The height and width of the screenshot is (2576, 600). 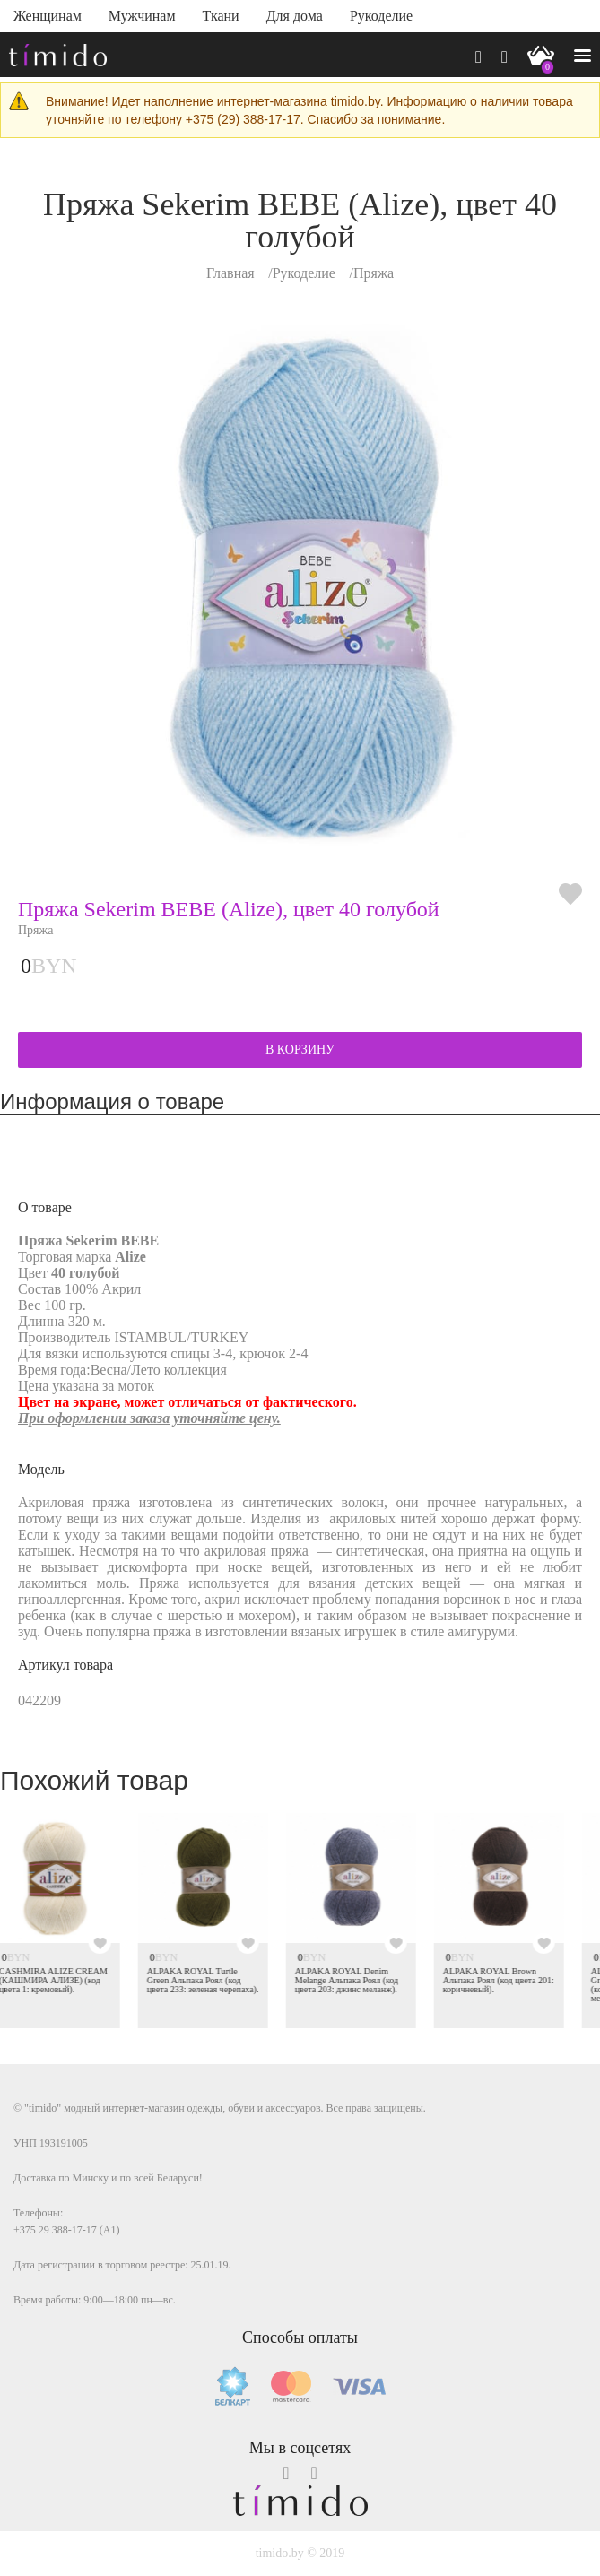 I want to click on Женщинам, so click(x=47, y=15).